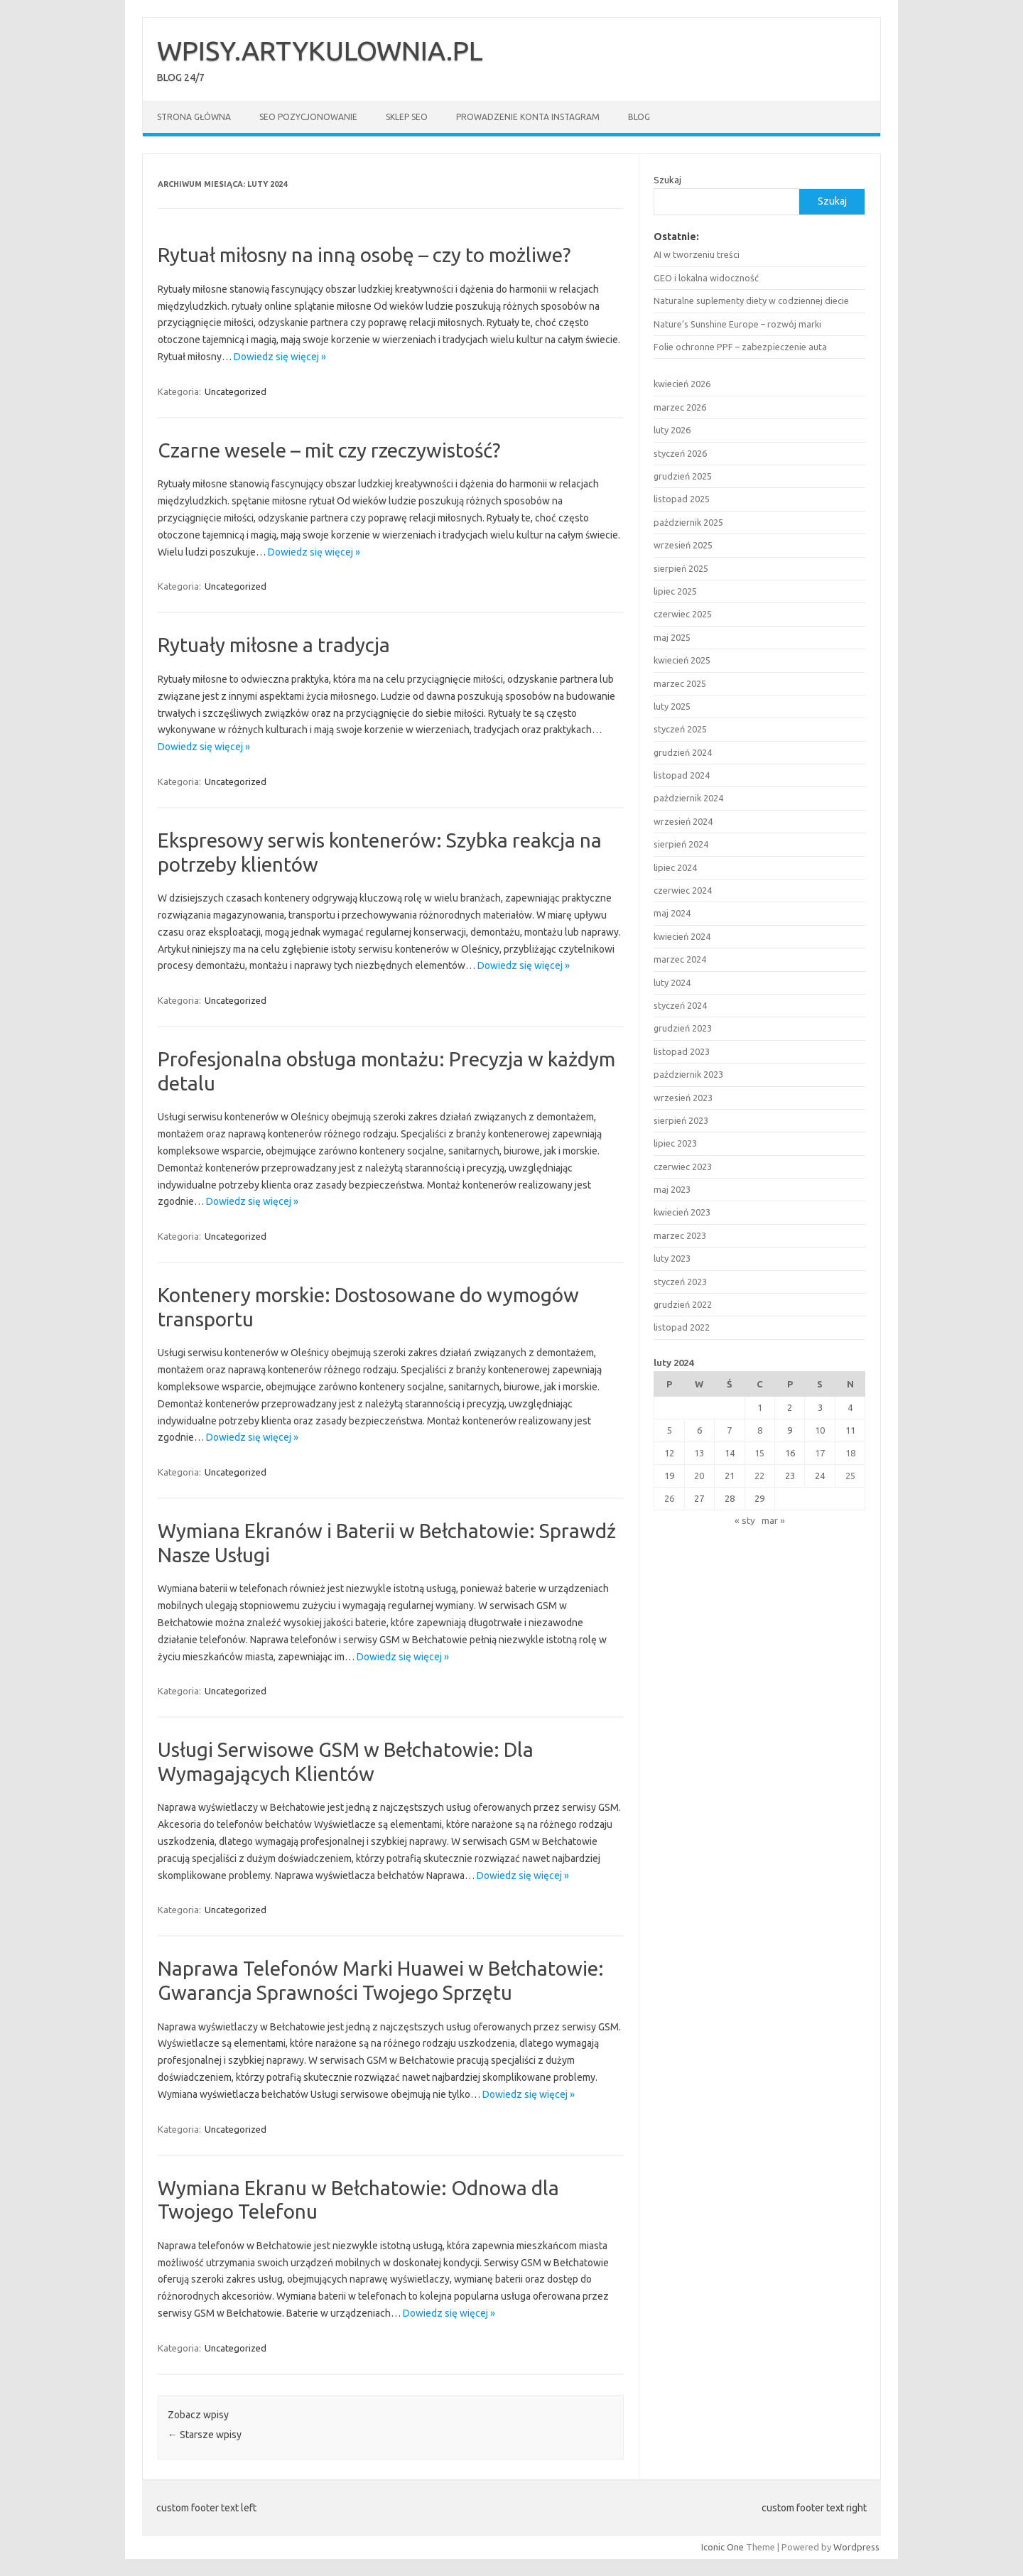  What do you see at coordinates (683, 476) in the screenshot?
I see `grudzień 2025` at bounding box center [683, 476].